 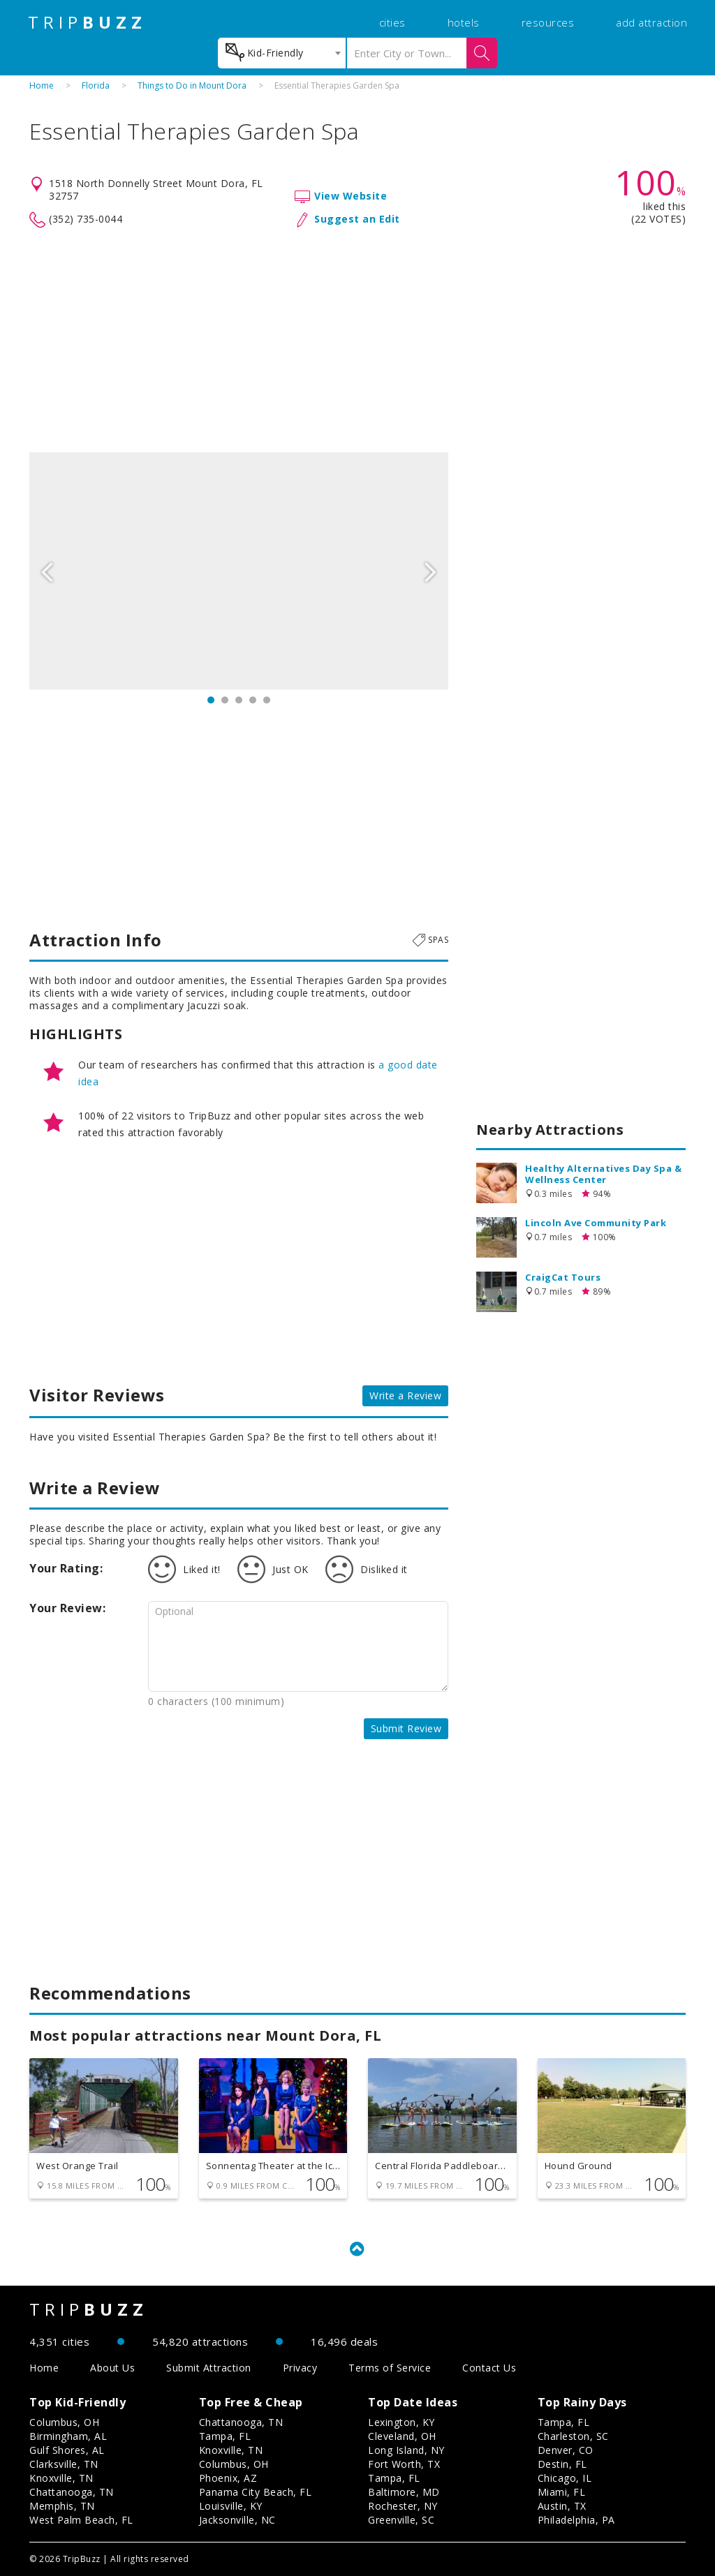 What do you see at coordinates (210, 700) in the screenshot?
I see `1 [button]` at bounding box center [210, 700].